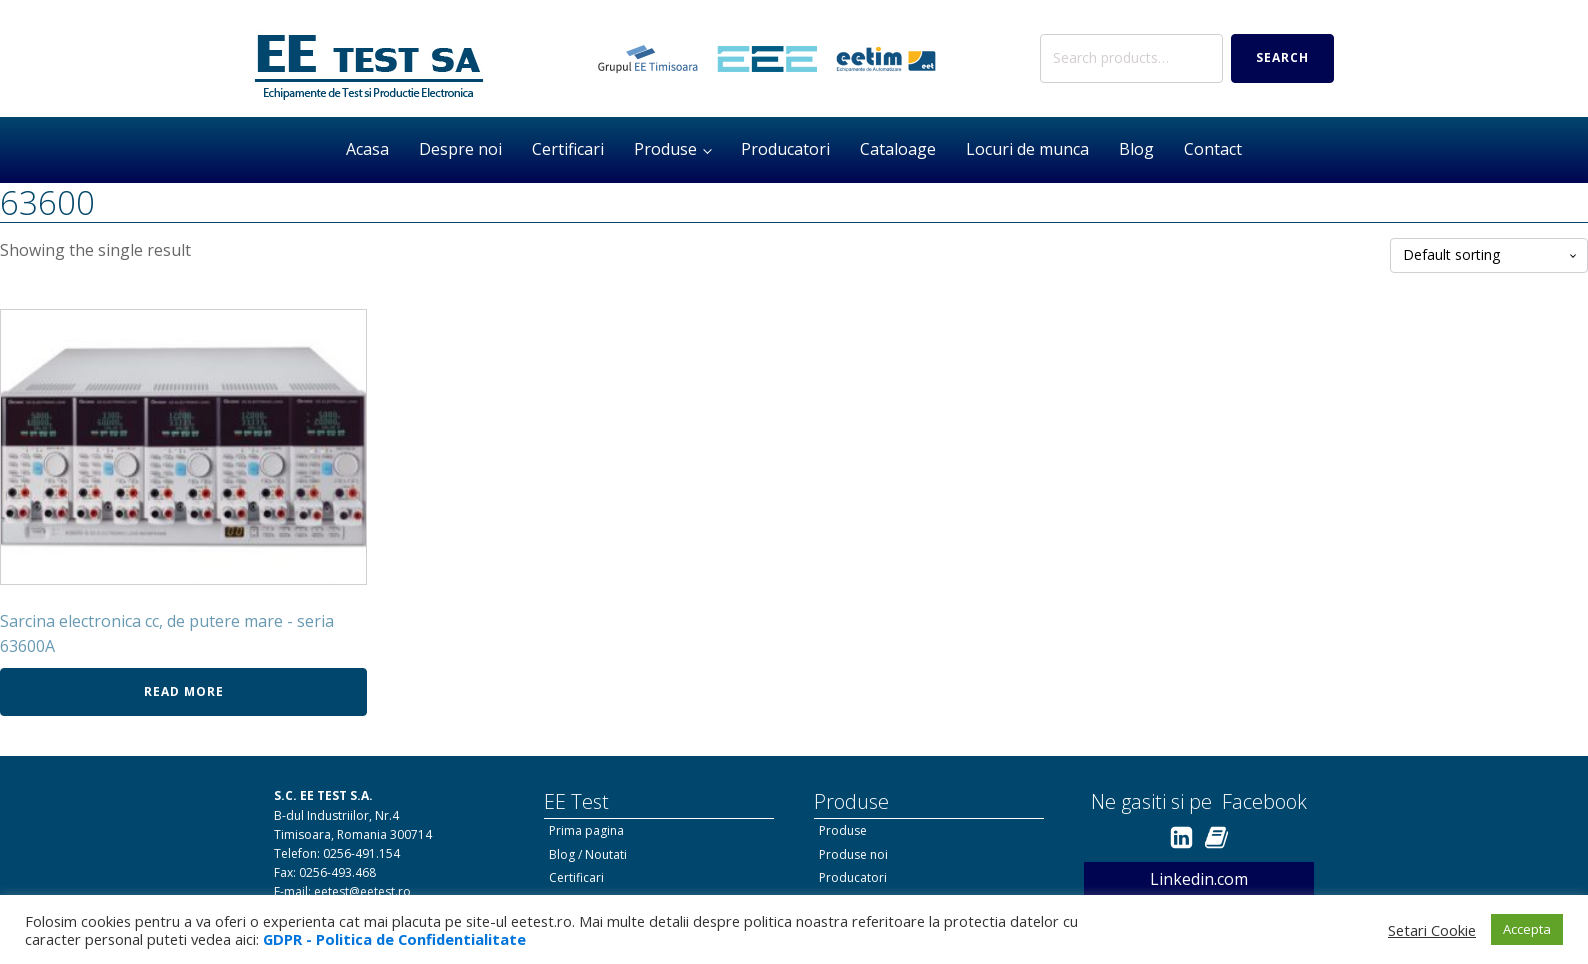  I want to click on Produse, so click(665, 149).